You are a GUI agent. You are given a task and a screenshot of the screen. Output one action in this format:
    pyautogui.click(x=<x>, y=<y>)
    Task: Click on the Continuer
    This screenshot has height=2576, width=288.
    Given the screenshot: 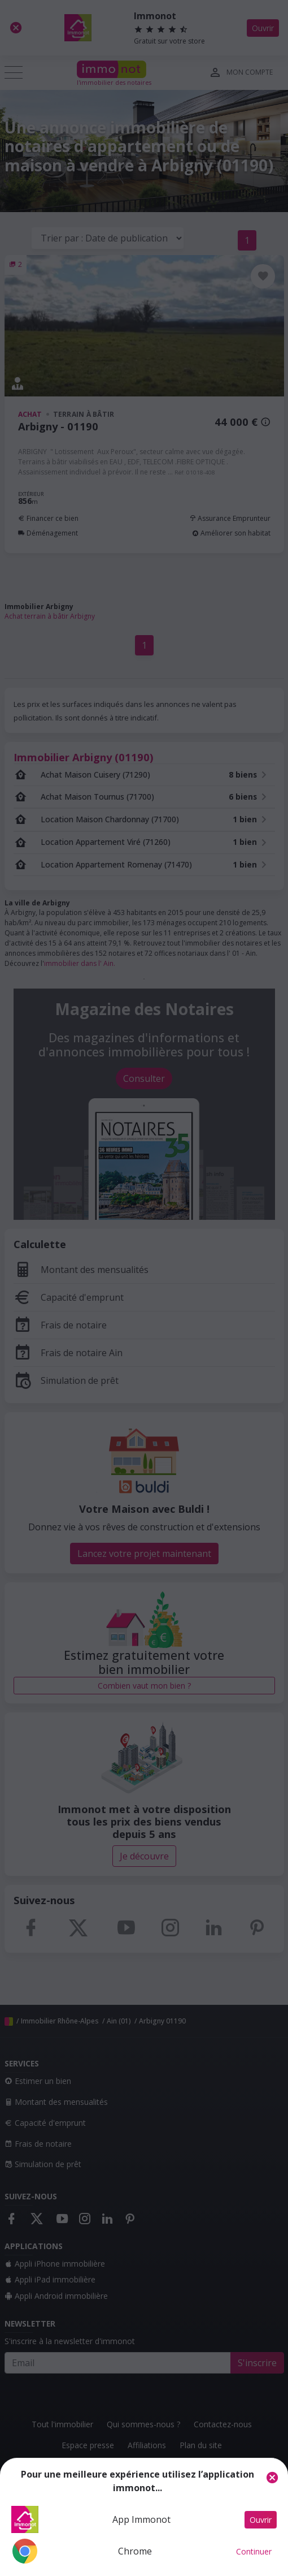 What is the action you would take?
    pyautogui.click(x=254, y=2551)
    